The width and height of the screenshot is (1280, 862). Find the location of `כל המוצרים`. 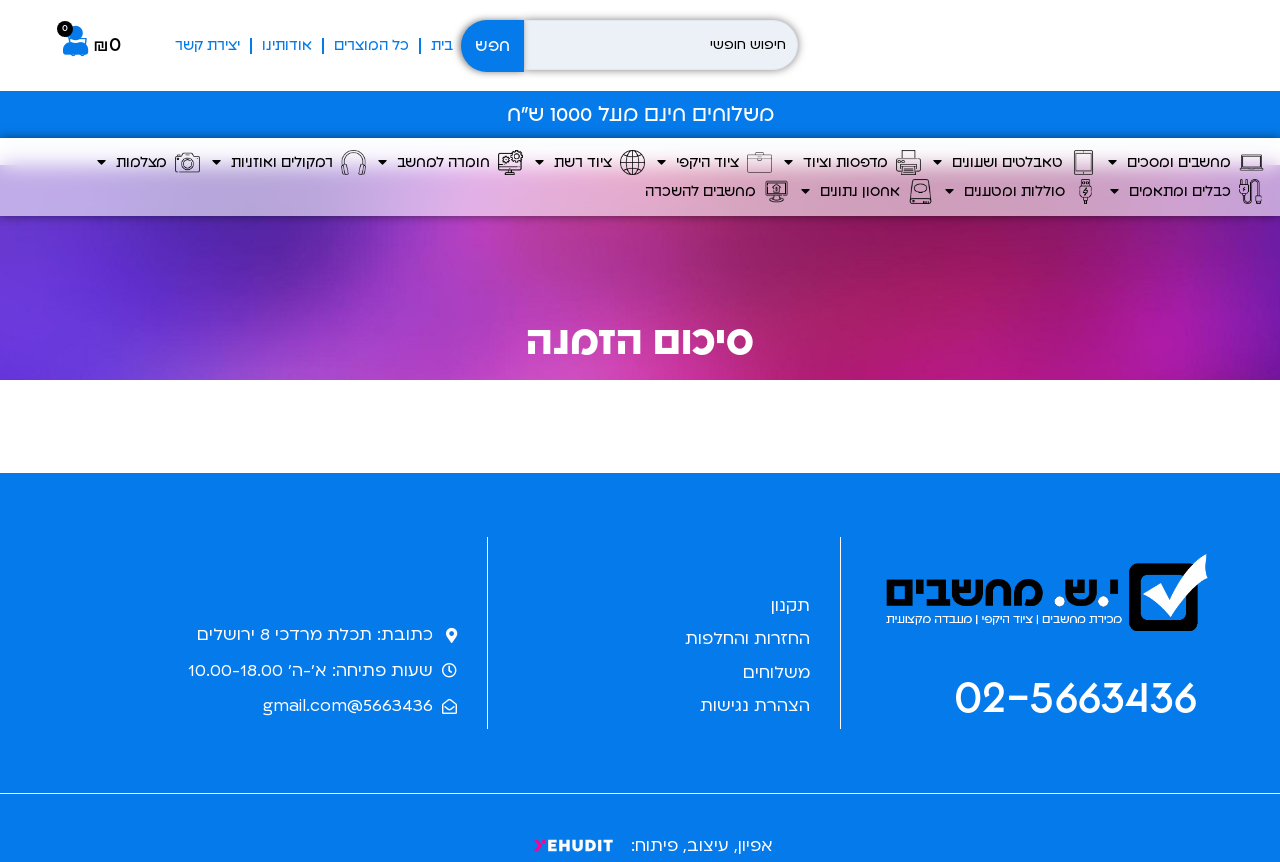

כל המוצרים is located at coordinates (371, 45).